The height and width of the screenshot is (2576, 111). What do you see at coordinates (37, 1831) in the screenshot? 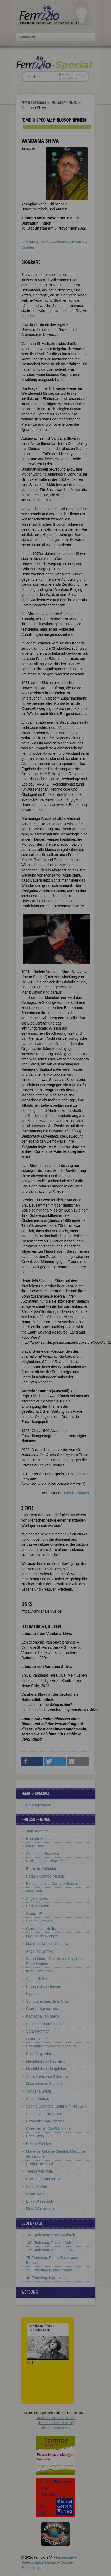
I see `Jane Addams` at bounding box center [37, 1831].